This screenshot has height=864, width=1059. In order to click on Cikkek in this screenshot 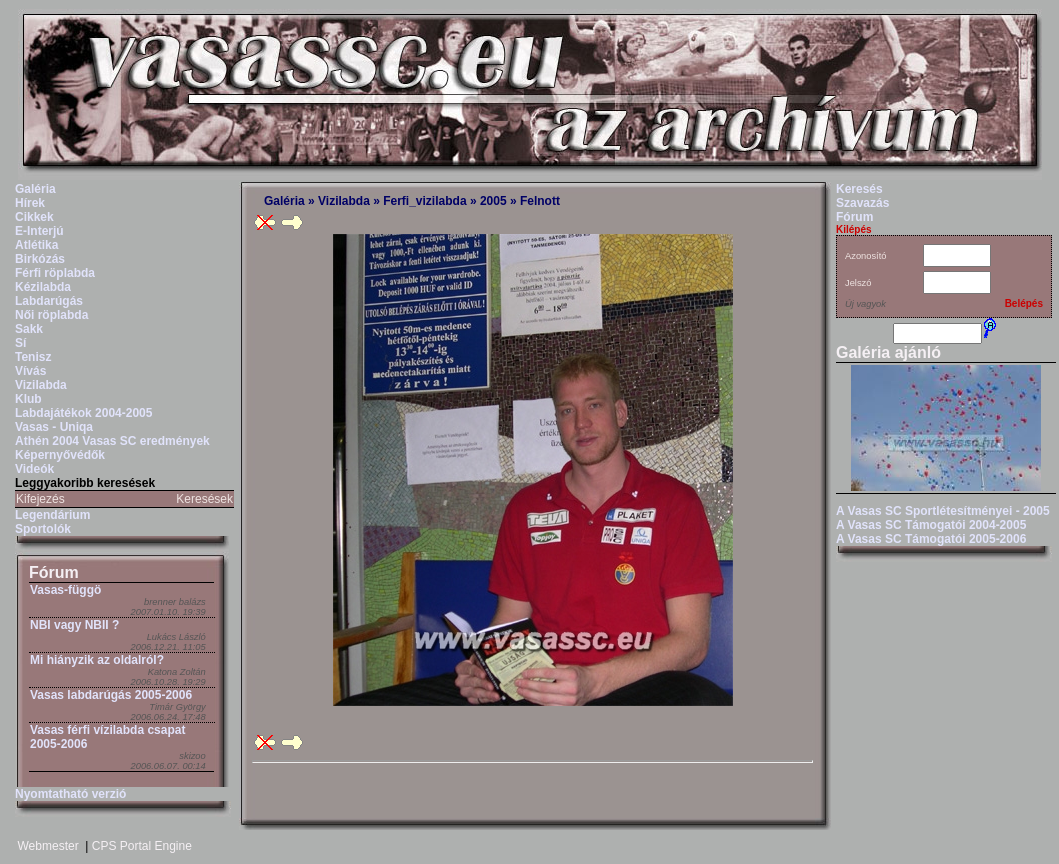, I will do `click(34, 217)`.